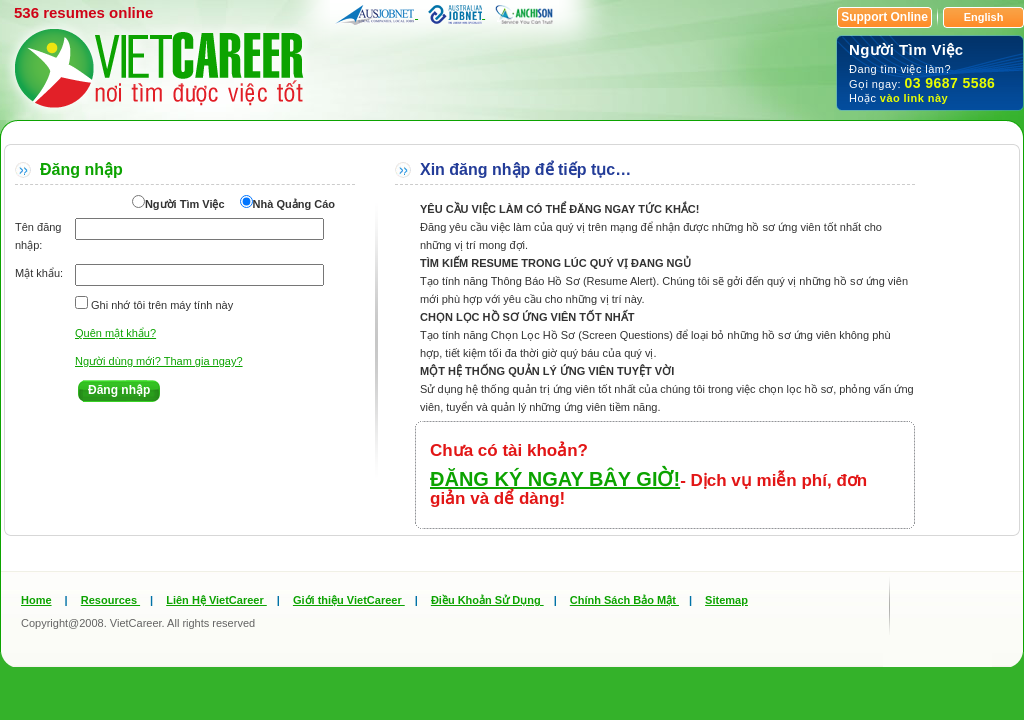  Describe the element at coordinates (159, 361) in the screenshot. I see `Người dùng mới? Tham gia ngay?` at that location.